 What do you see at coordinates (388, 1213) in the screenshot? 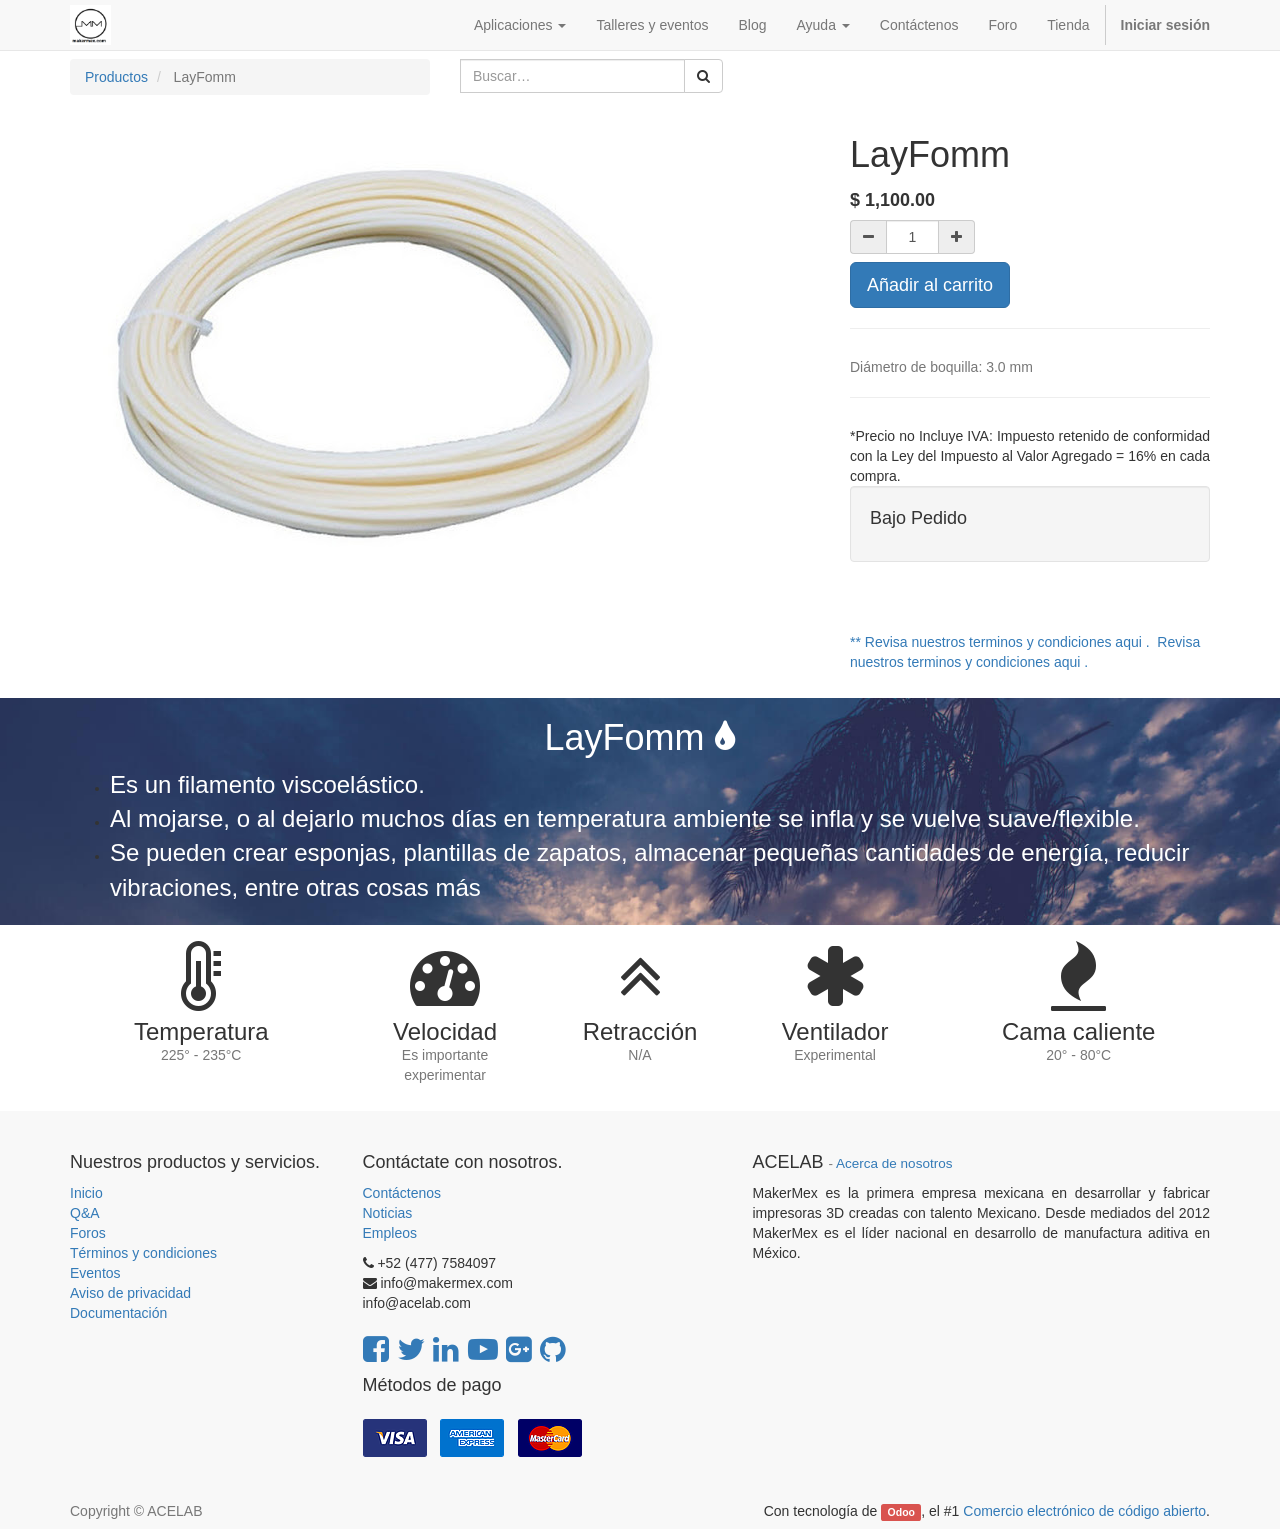
I see `Noticias` at bounding box center [388, 1213].